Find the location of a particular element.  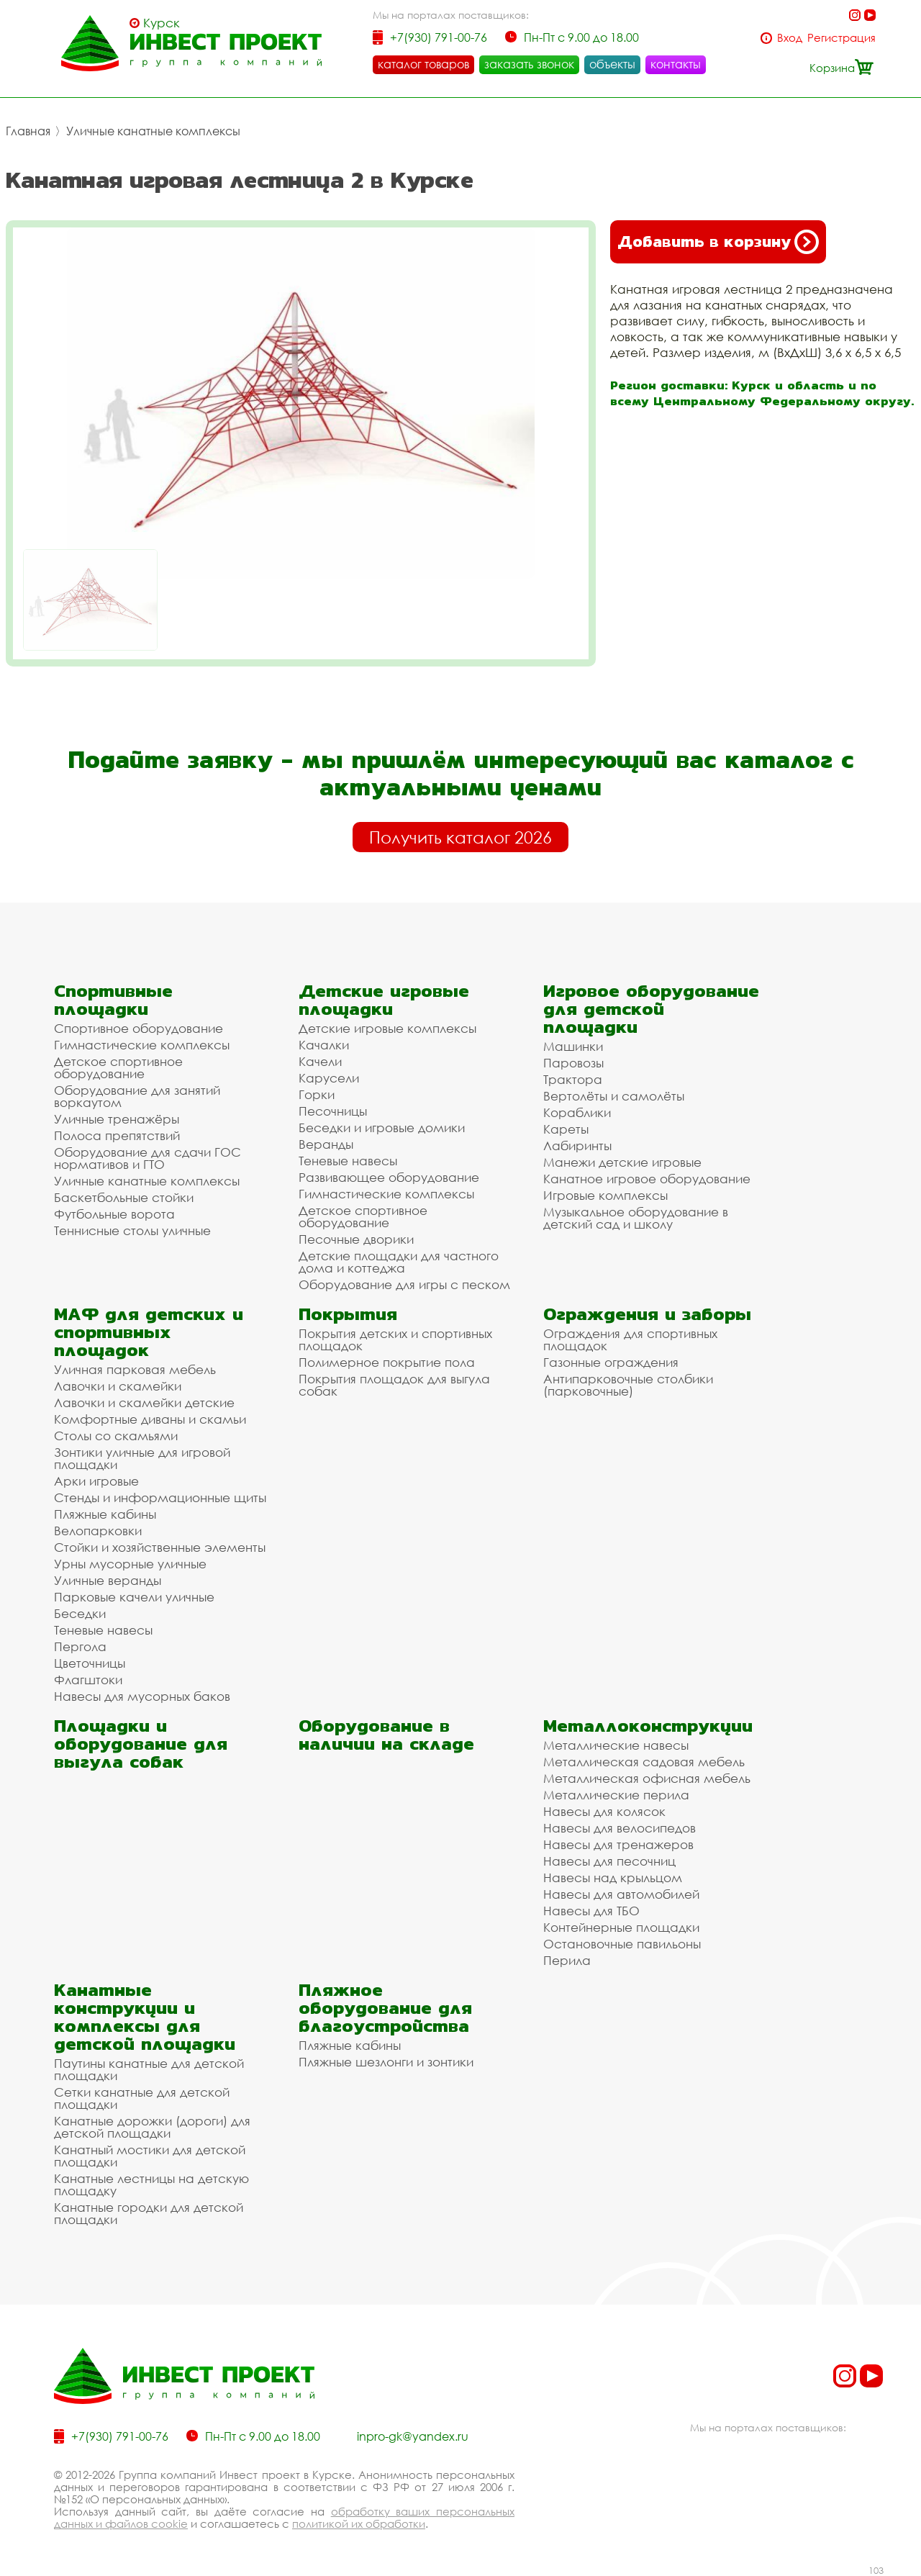

Уличные канатные комплексы is located at coordinates (153, 131).